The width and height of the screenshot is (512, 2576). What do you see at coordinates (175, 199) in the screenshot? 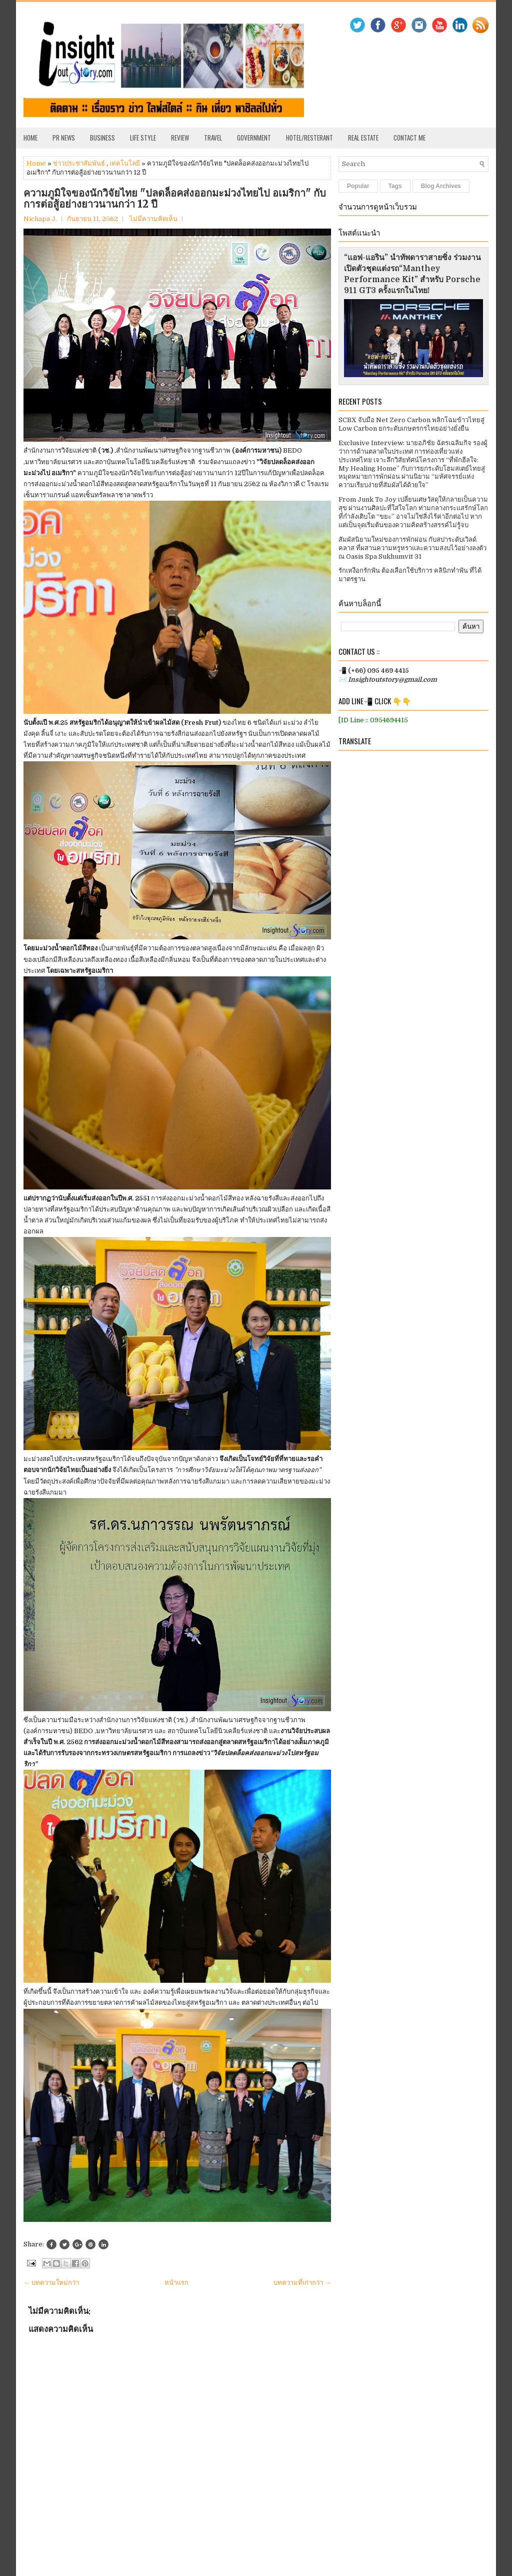
I see `ความภูมิใจของนักวิจัยไทย "ปลดล็อคส่งออกมะม่วงไทยไป อเมริกา" กับการต่อสู้อย่างยาวนานกว่า 12 ปี` at bounding box center [175, 199].